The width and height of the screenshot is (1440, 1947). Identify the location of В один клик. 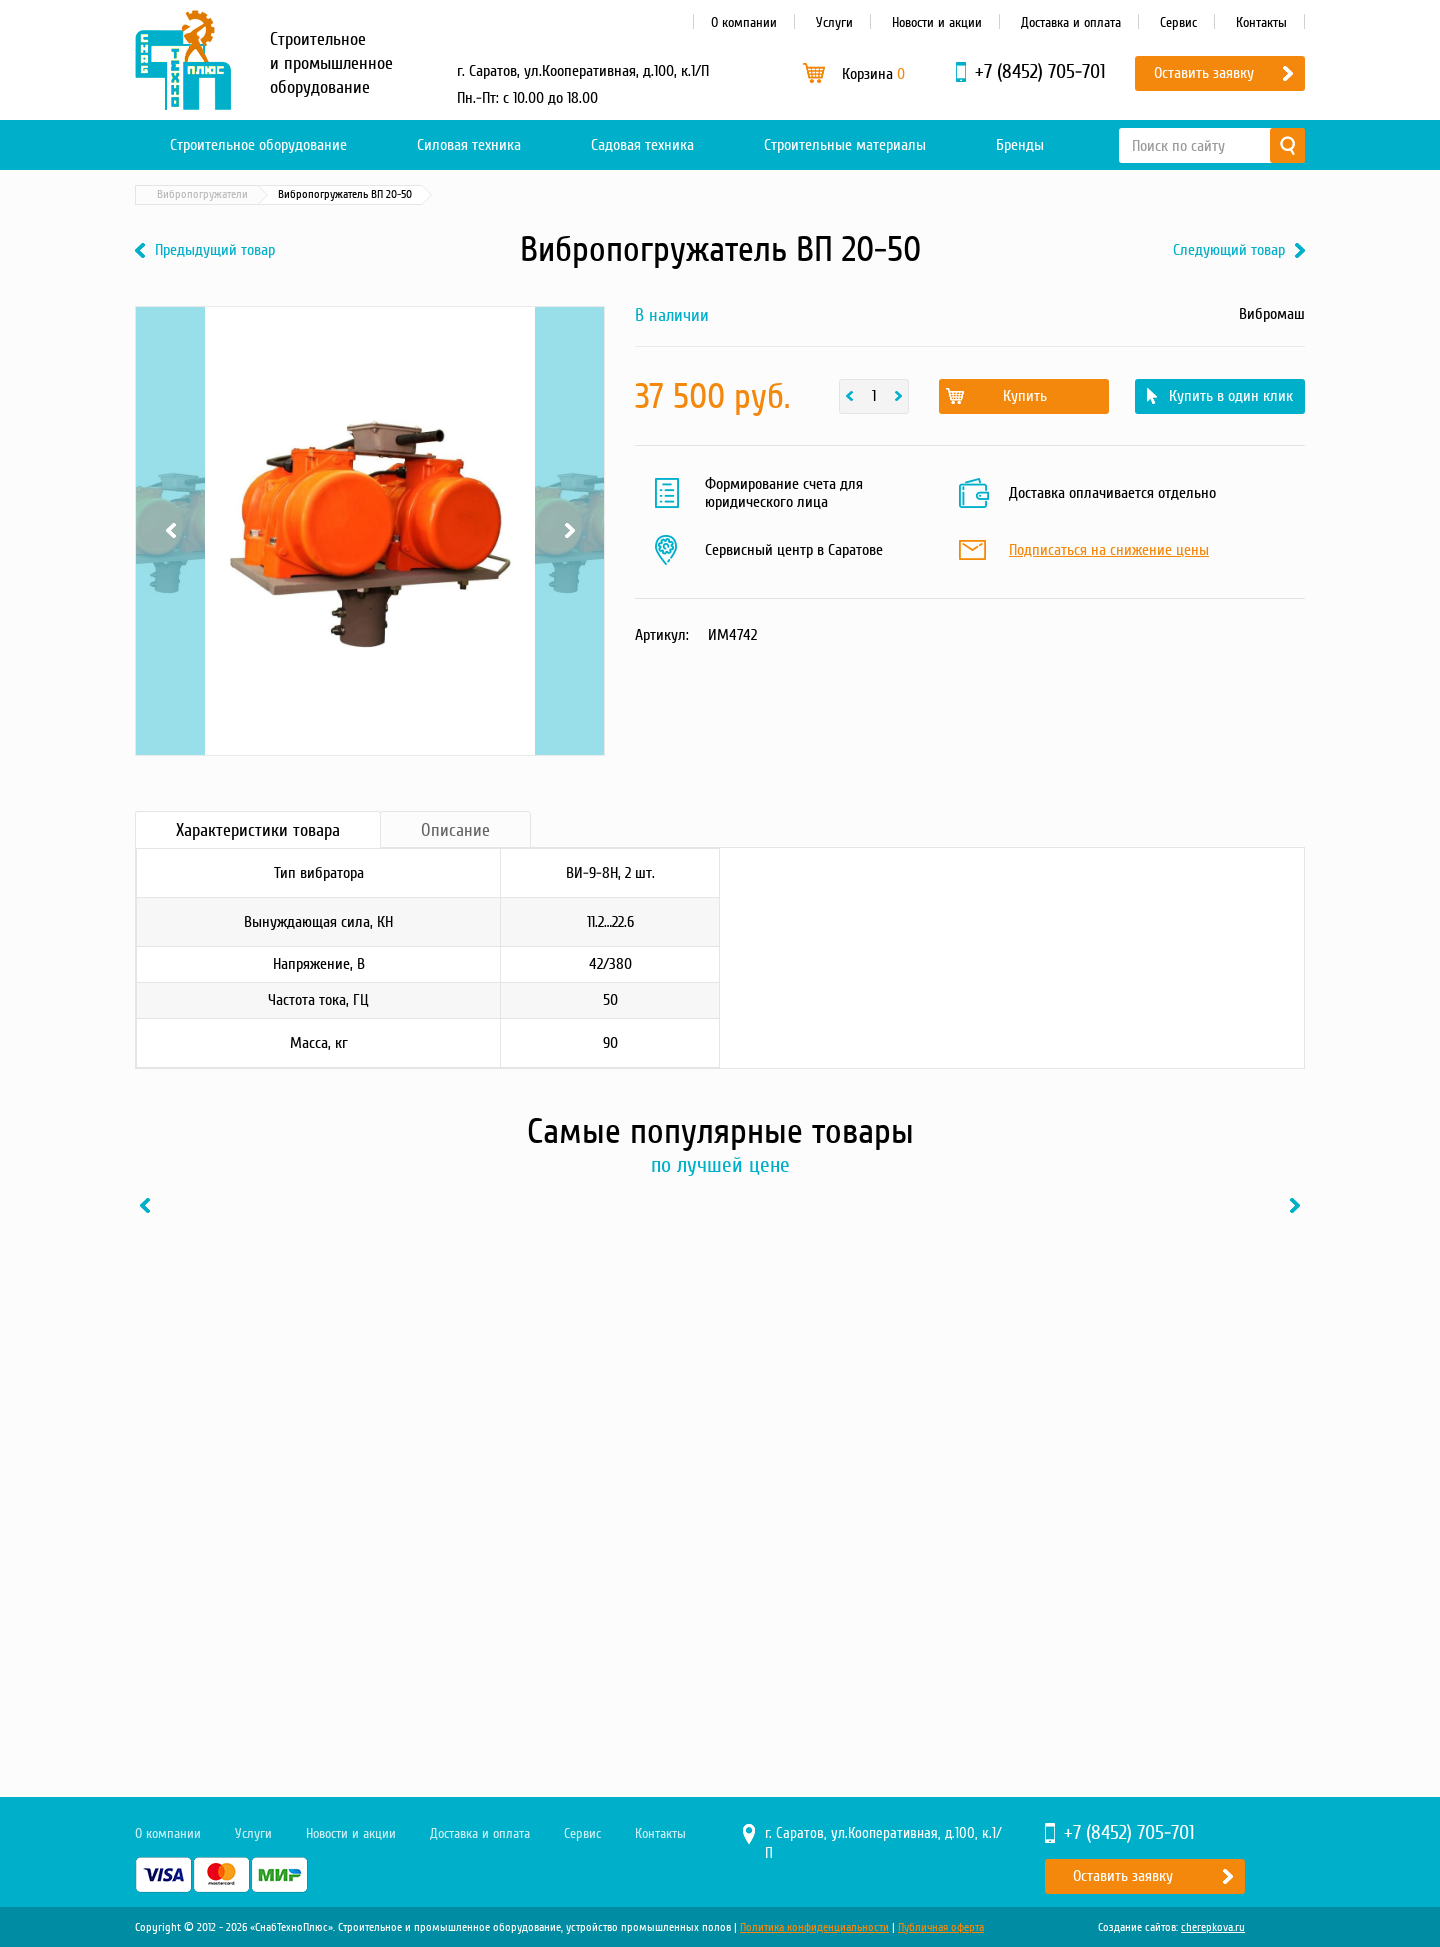
(344, 1628).